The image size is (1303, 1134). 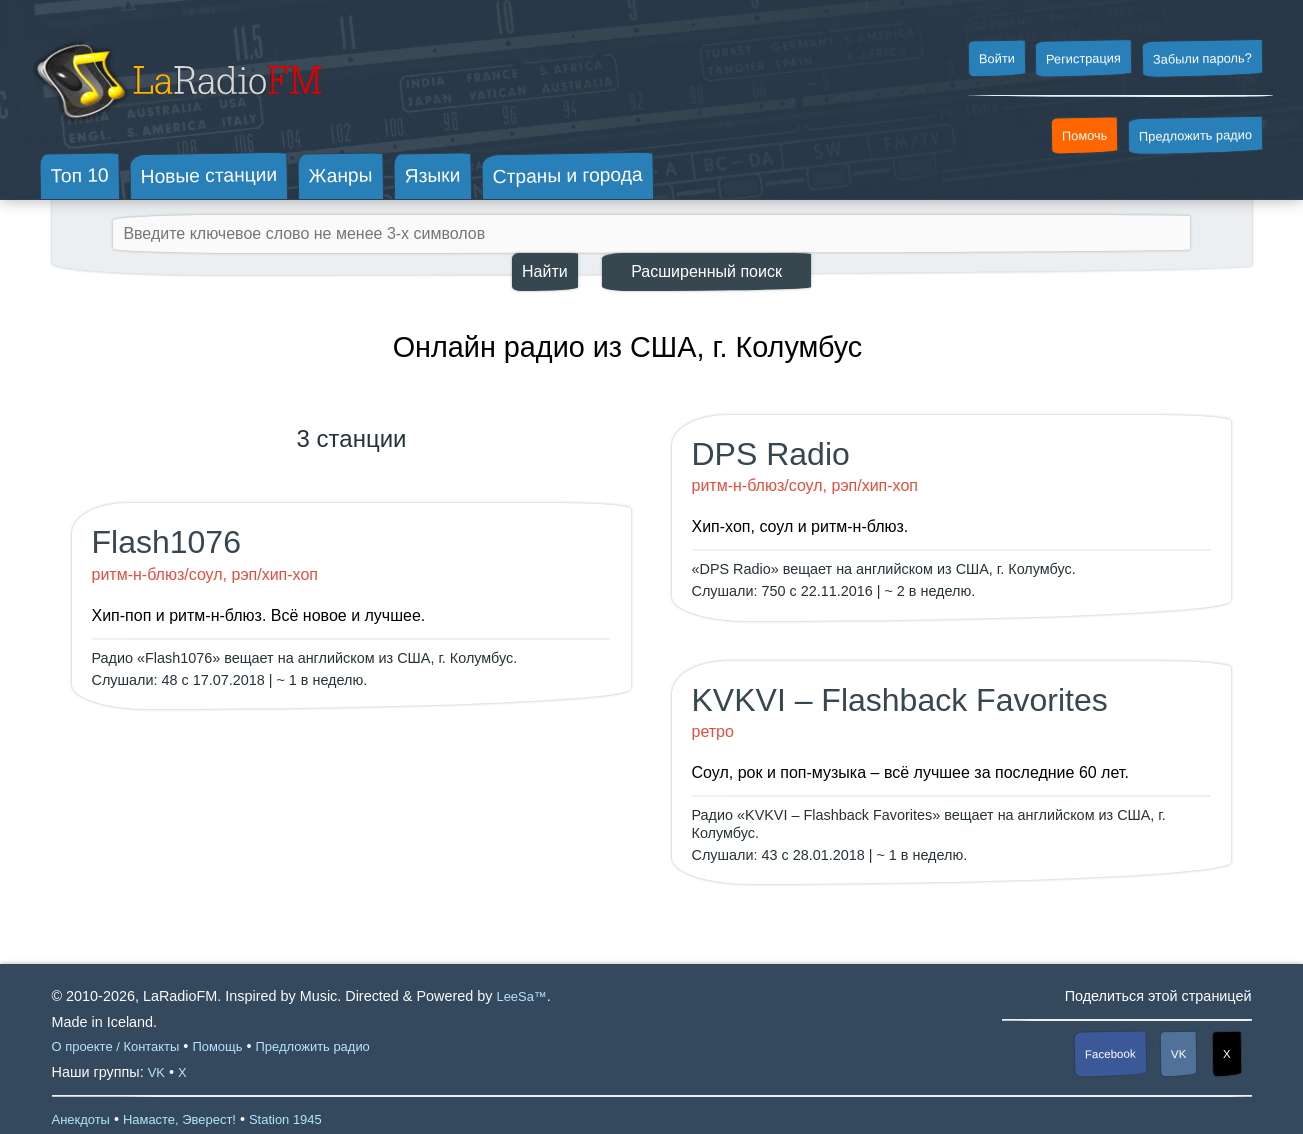 What do you see at coordinates (217, 1046) in the screenshot?
I see `Помощь` at bounding box center [217, 1046].